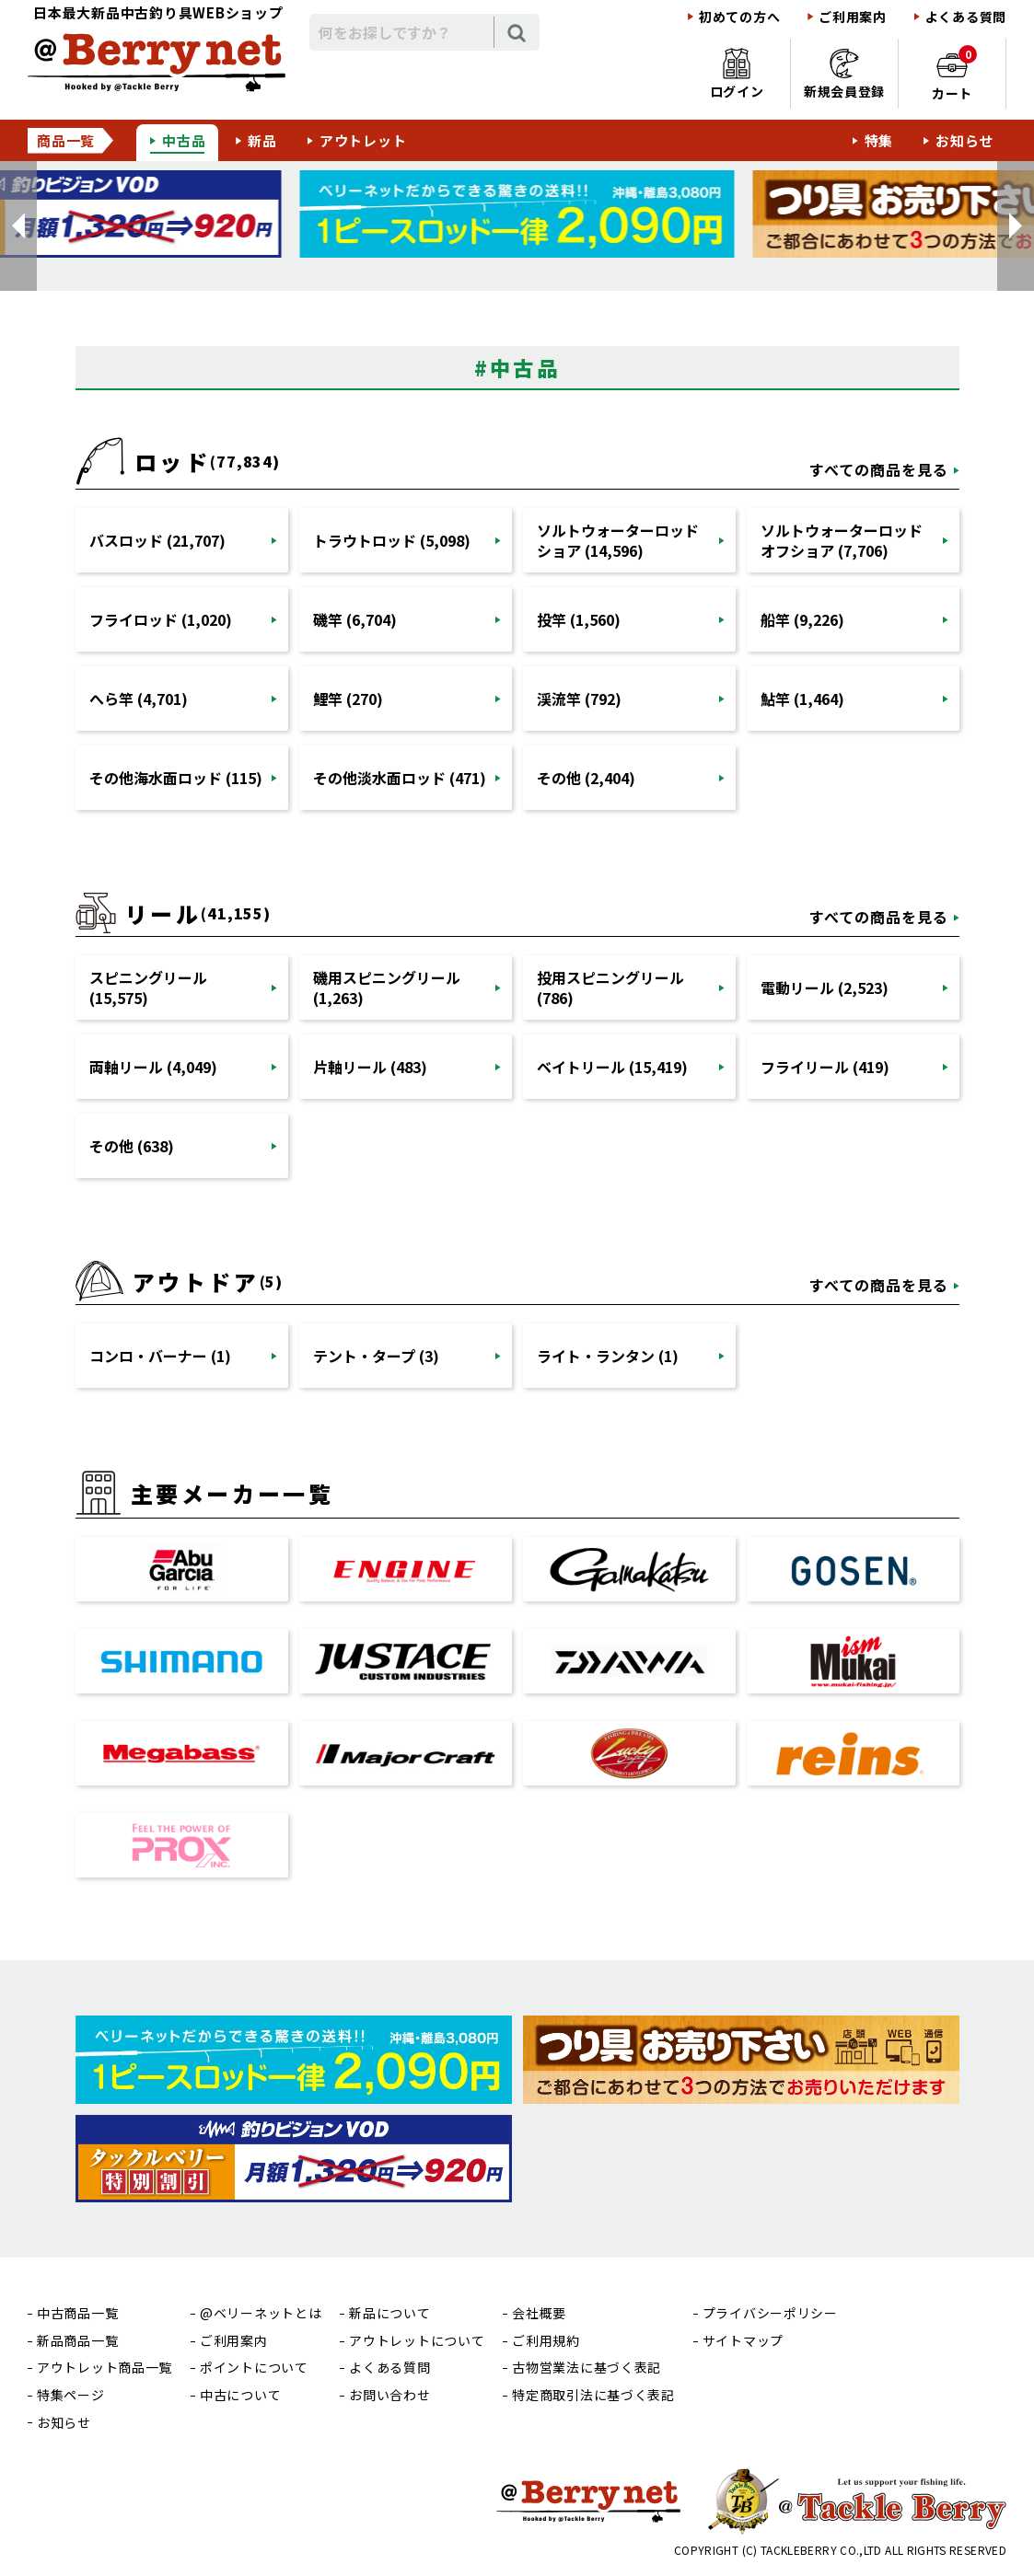  What do you see at coordinates (770, 2313) in the screenshot?
I see `プライバシーポリシー` at bounding box center [770, 2313].